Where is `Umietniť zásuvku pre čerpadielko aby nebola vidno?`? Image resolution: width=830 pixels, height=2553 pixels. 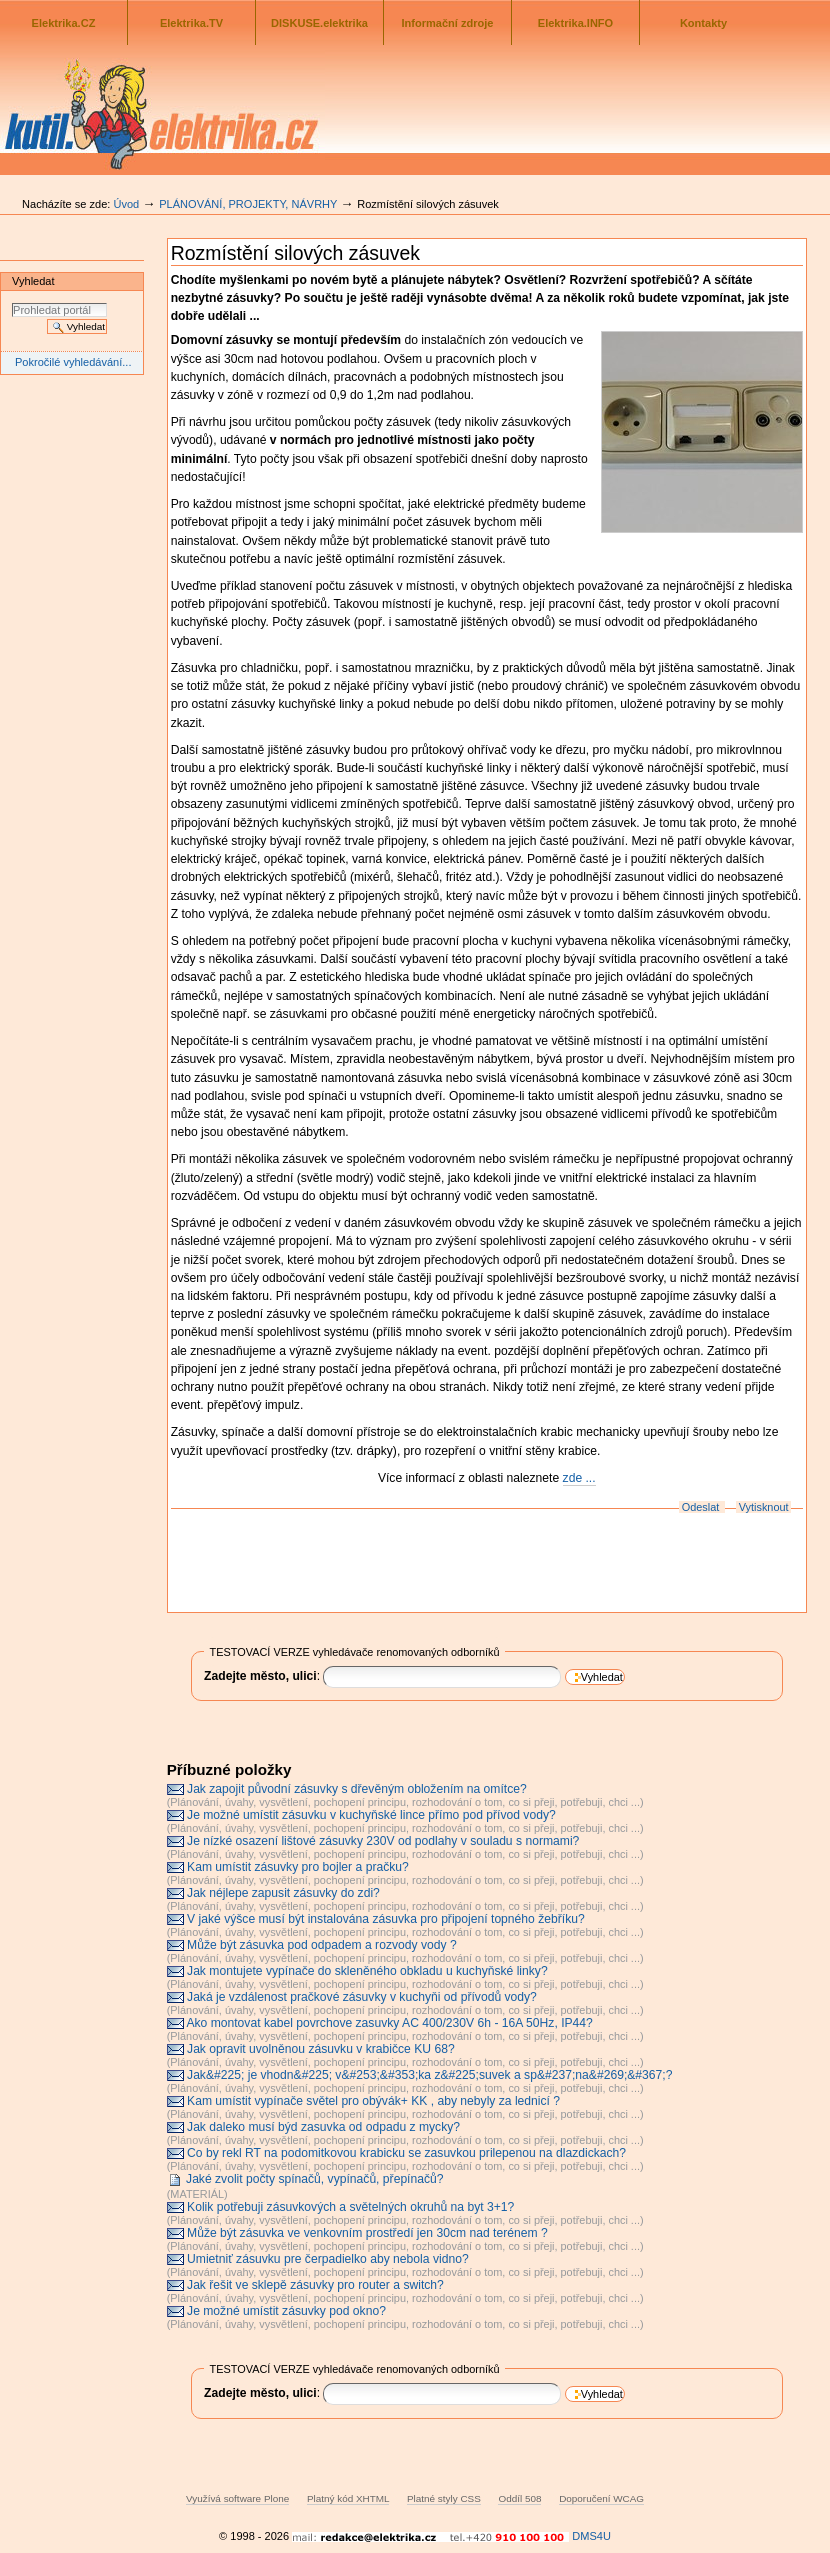
Umietniť zásuvku pre čerpadielko aby nebola vidno? is located at coordinates (328, 2259).